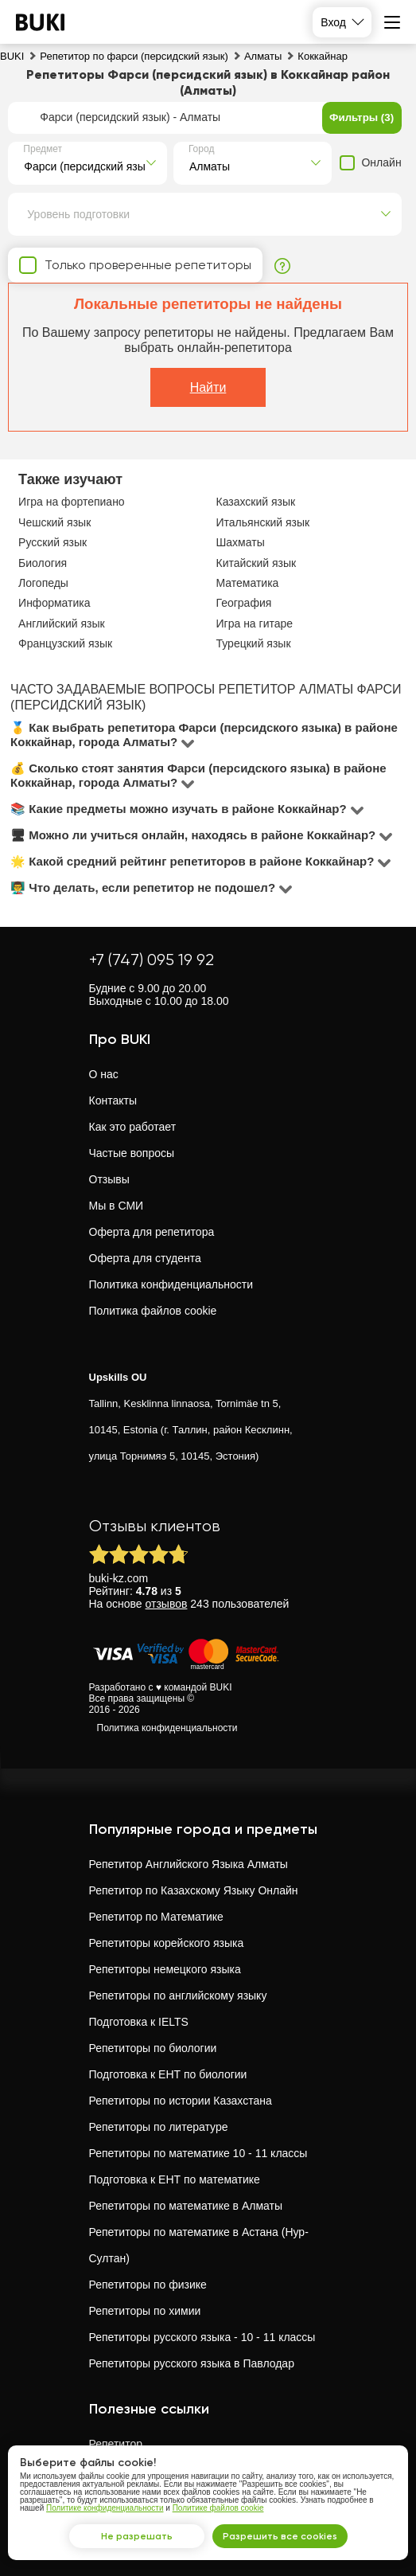 This screenshot has height=2576, width=416. What do you see at coordinates (168, 2074) in the screenshot?
I see `Подготовка к ЕНТ по биологии` at bounding box center [168, 2074].